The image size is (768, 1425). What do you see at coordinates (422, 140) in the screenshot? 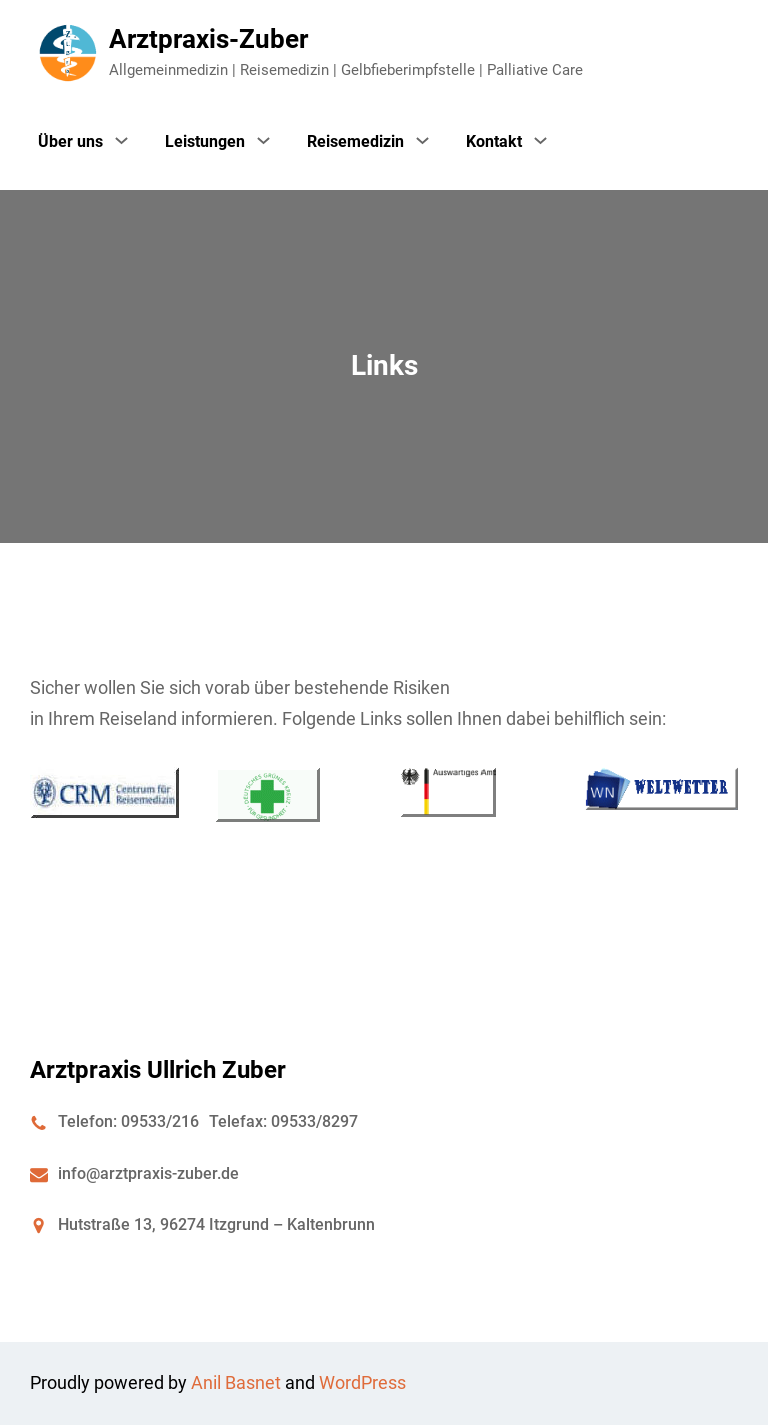
I see `[Untermenü von Reisemedizin]` at bounding box center [422, 140].